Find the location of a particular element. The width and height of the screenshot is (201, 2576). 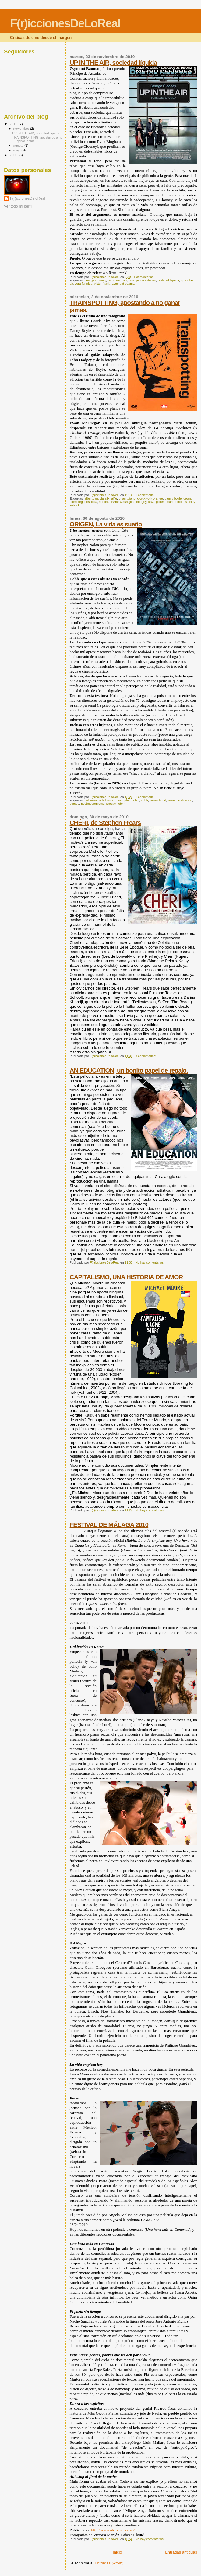

edimburgo is located at coordinates (77, 502).